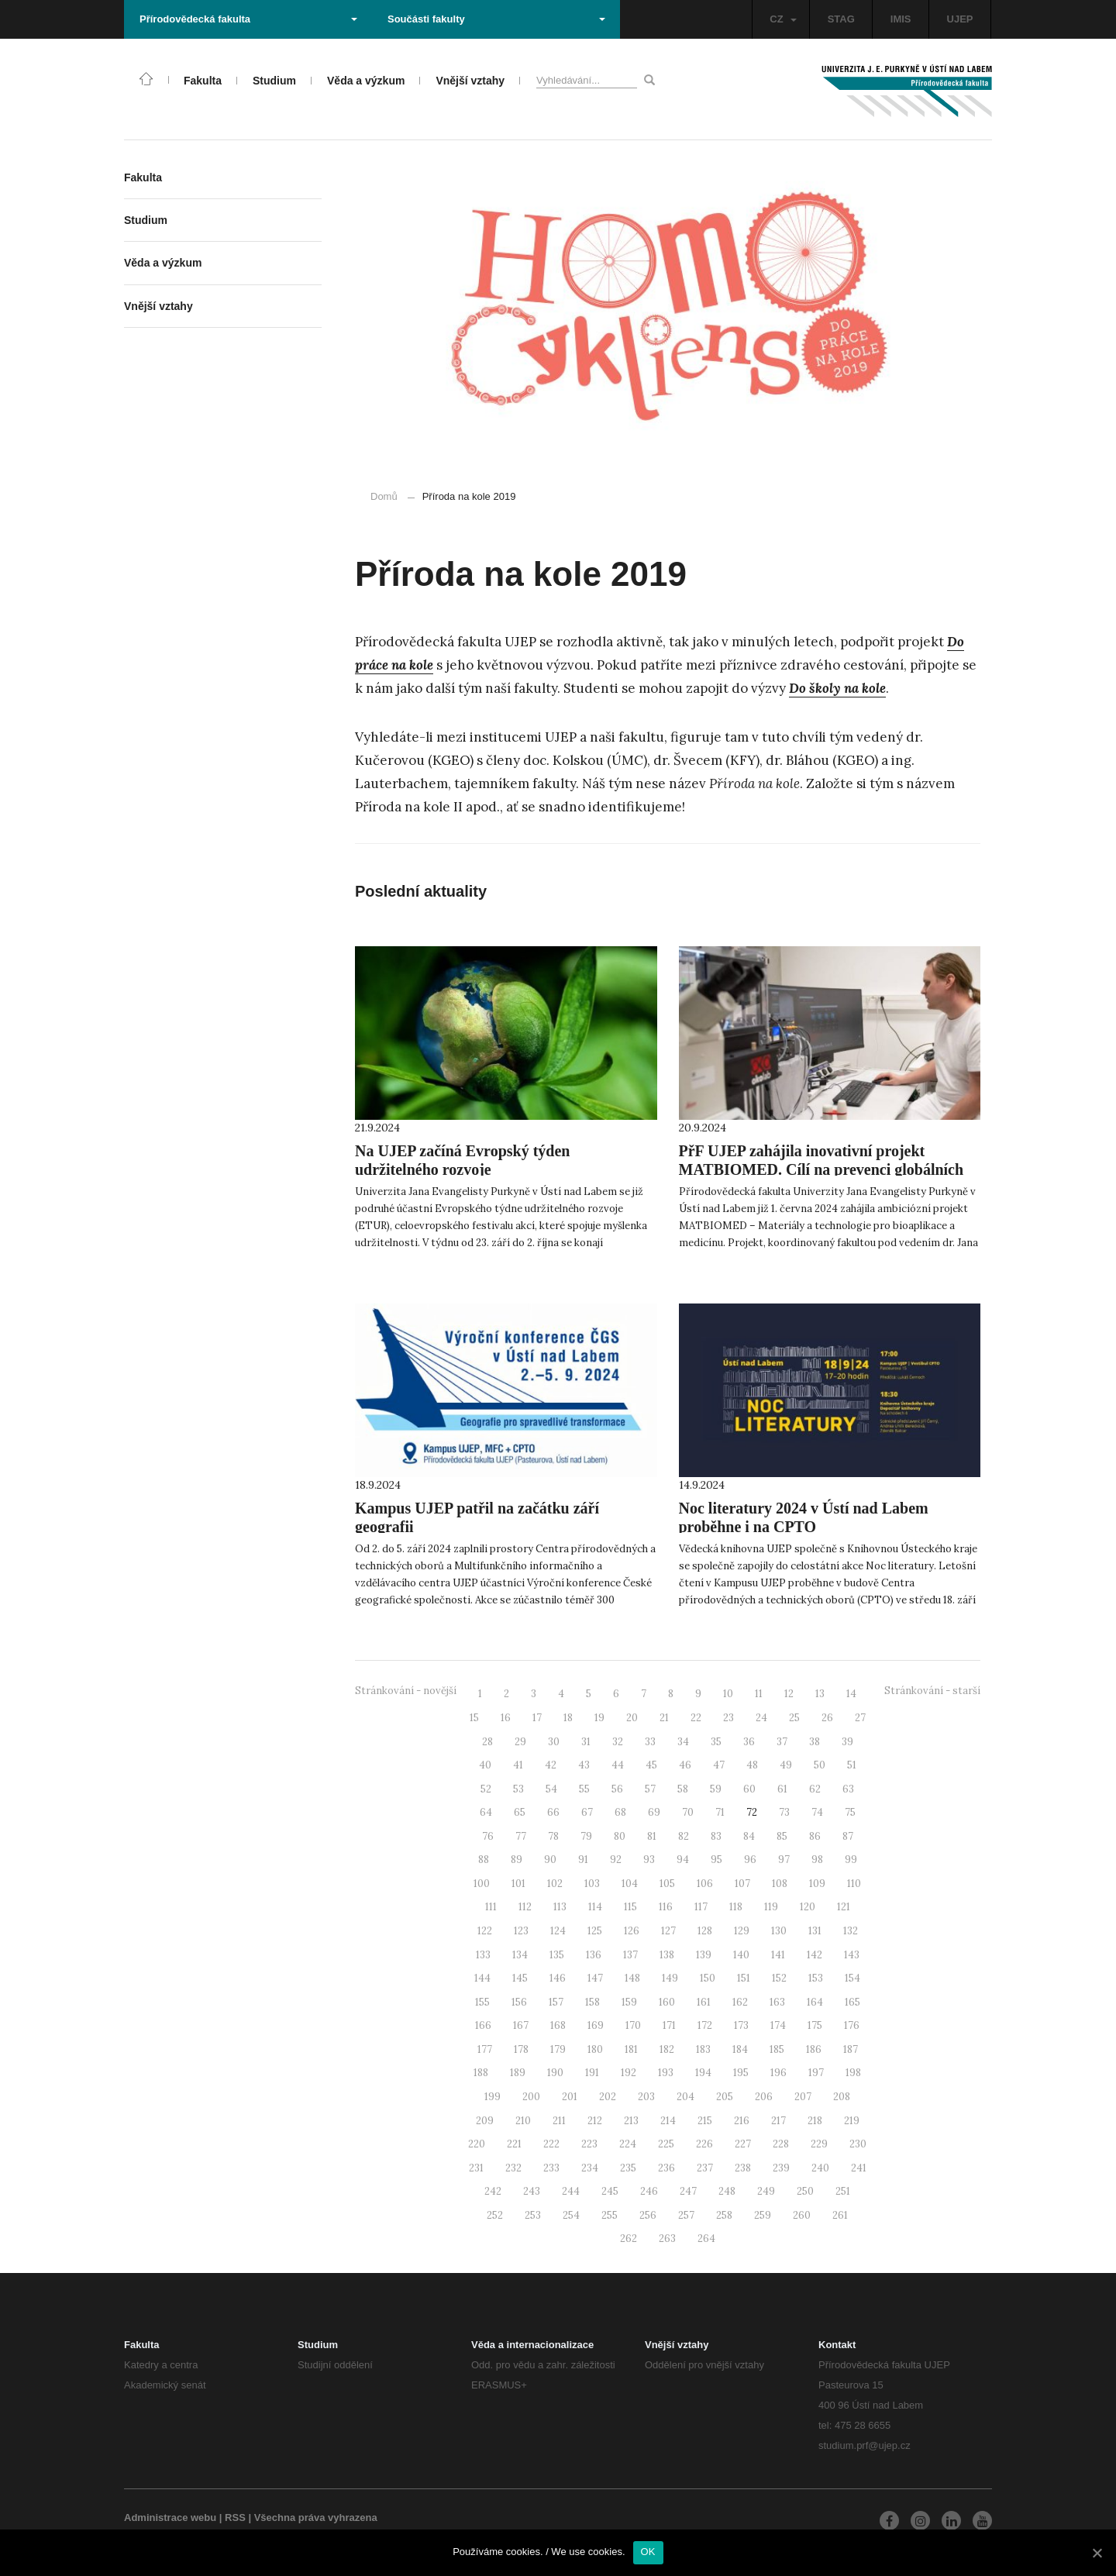 Image resolution: width=1116 pixels, height=2576 pixels. Describe the element at coordinates (784, 1812) in the screenshot. I see `73` at that location.